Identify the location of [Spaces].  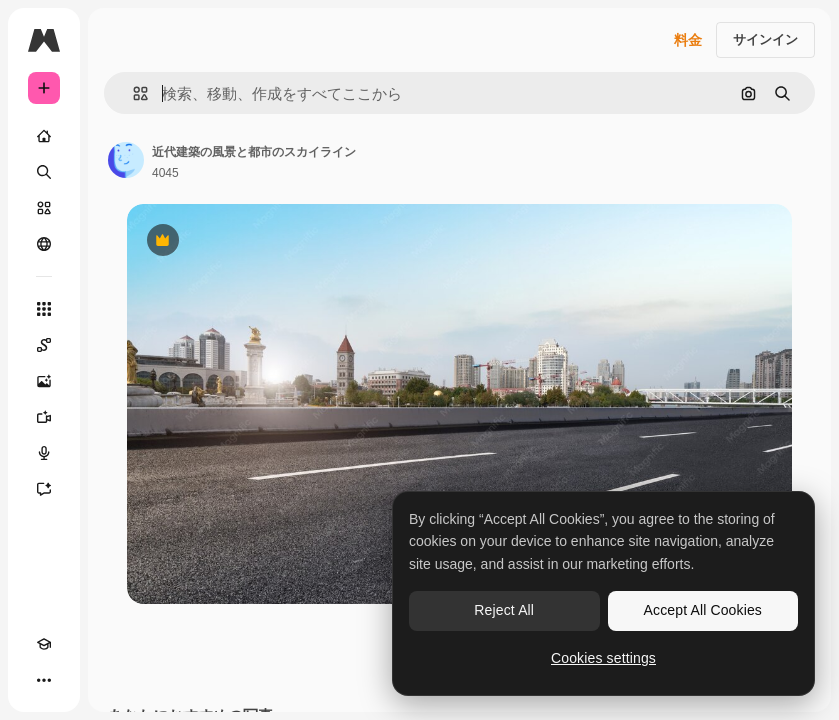
(44, 345).